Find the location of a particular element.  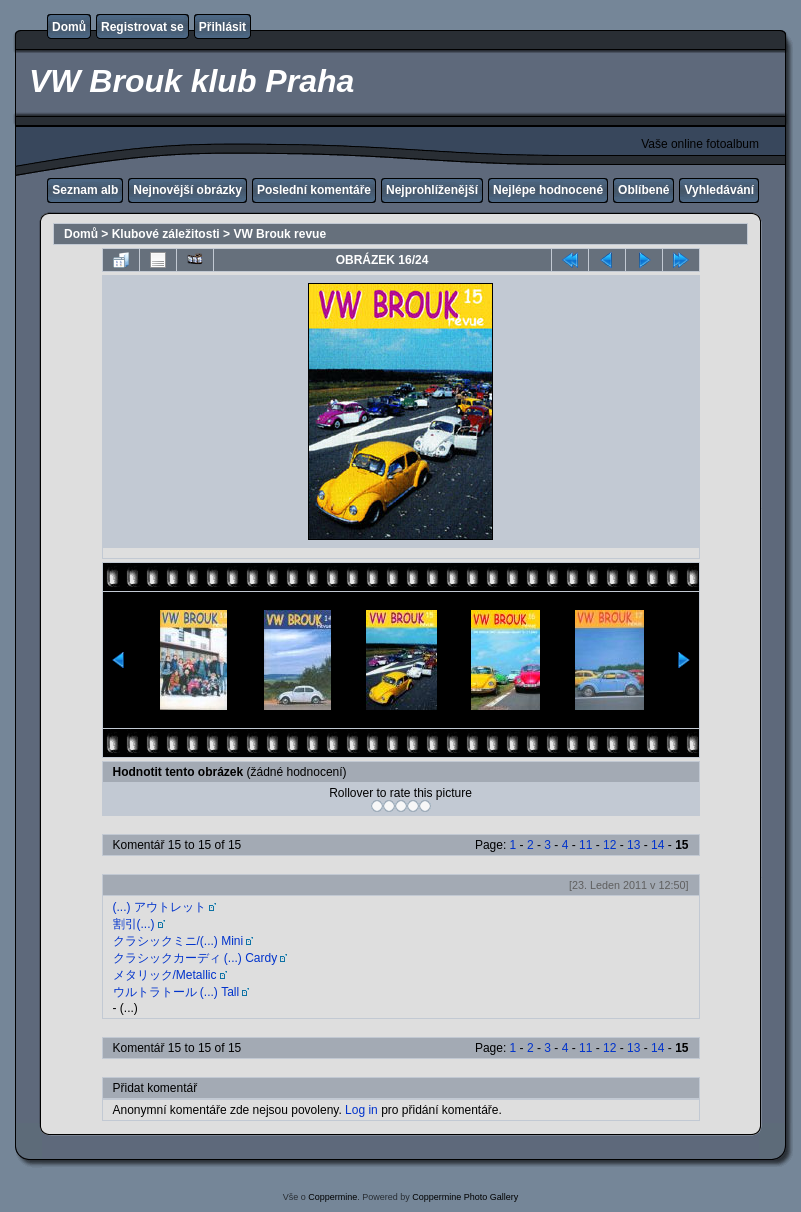

Poslední komentáře is located at coordinates (314, 190).